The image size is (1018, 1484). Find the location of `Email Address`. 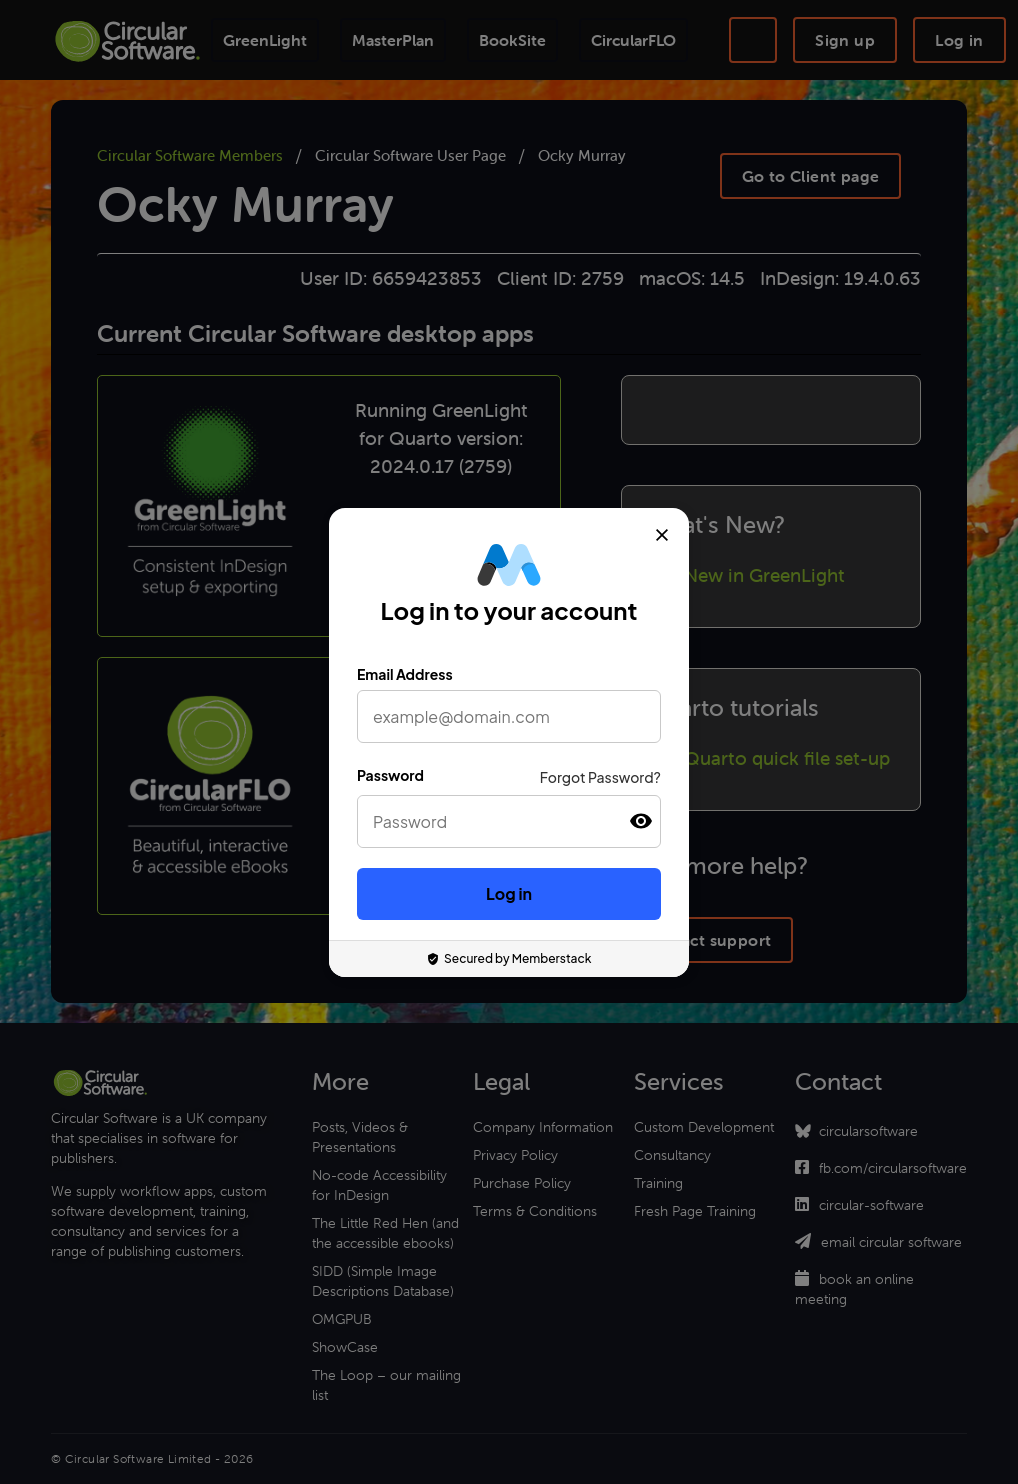

Email Address is located at coordinates (405, 674).